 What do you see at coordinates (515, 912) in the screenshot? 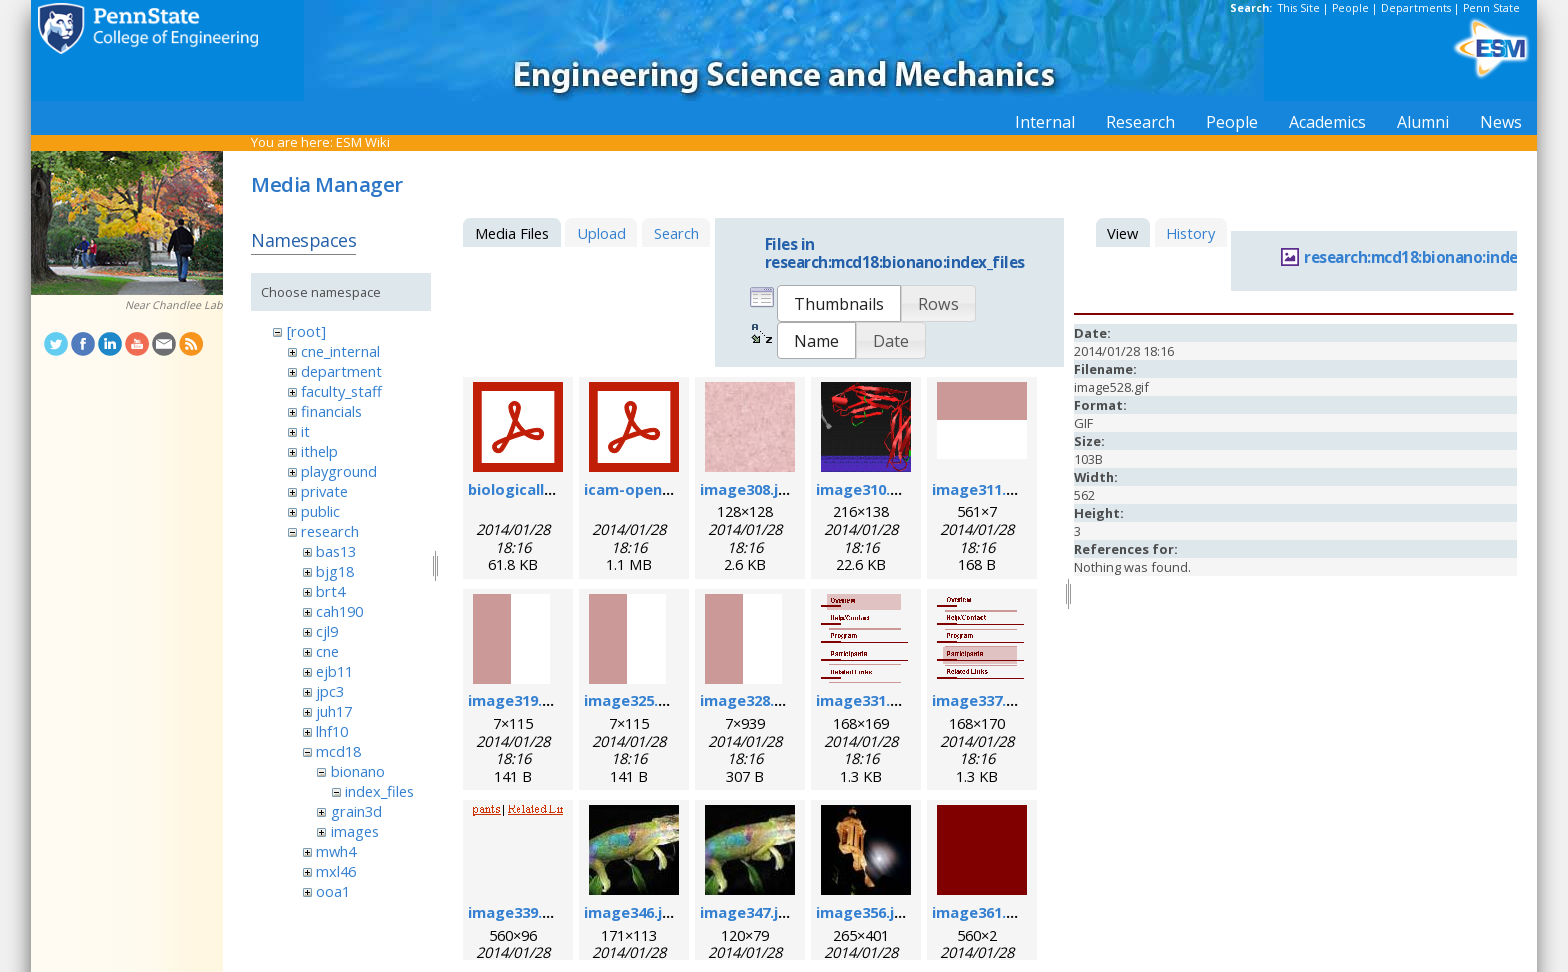
I see `image339.gif` at bounding box center [515, 912].